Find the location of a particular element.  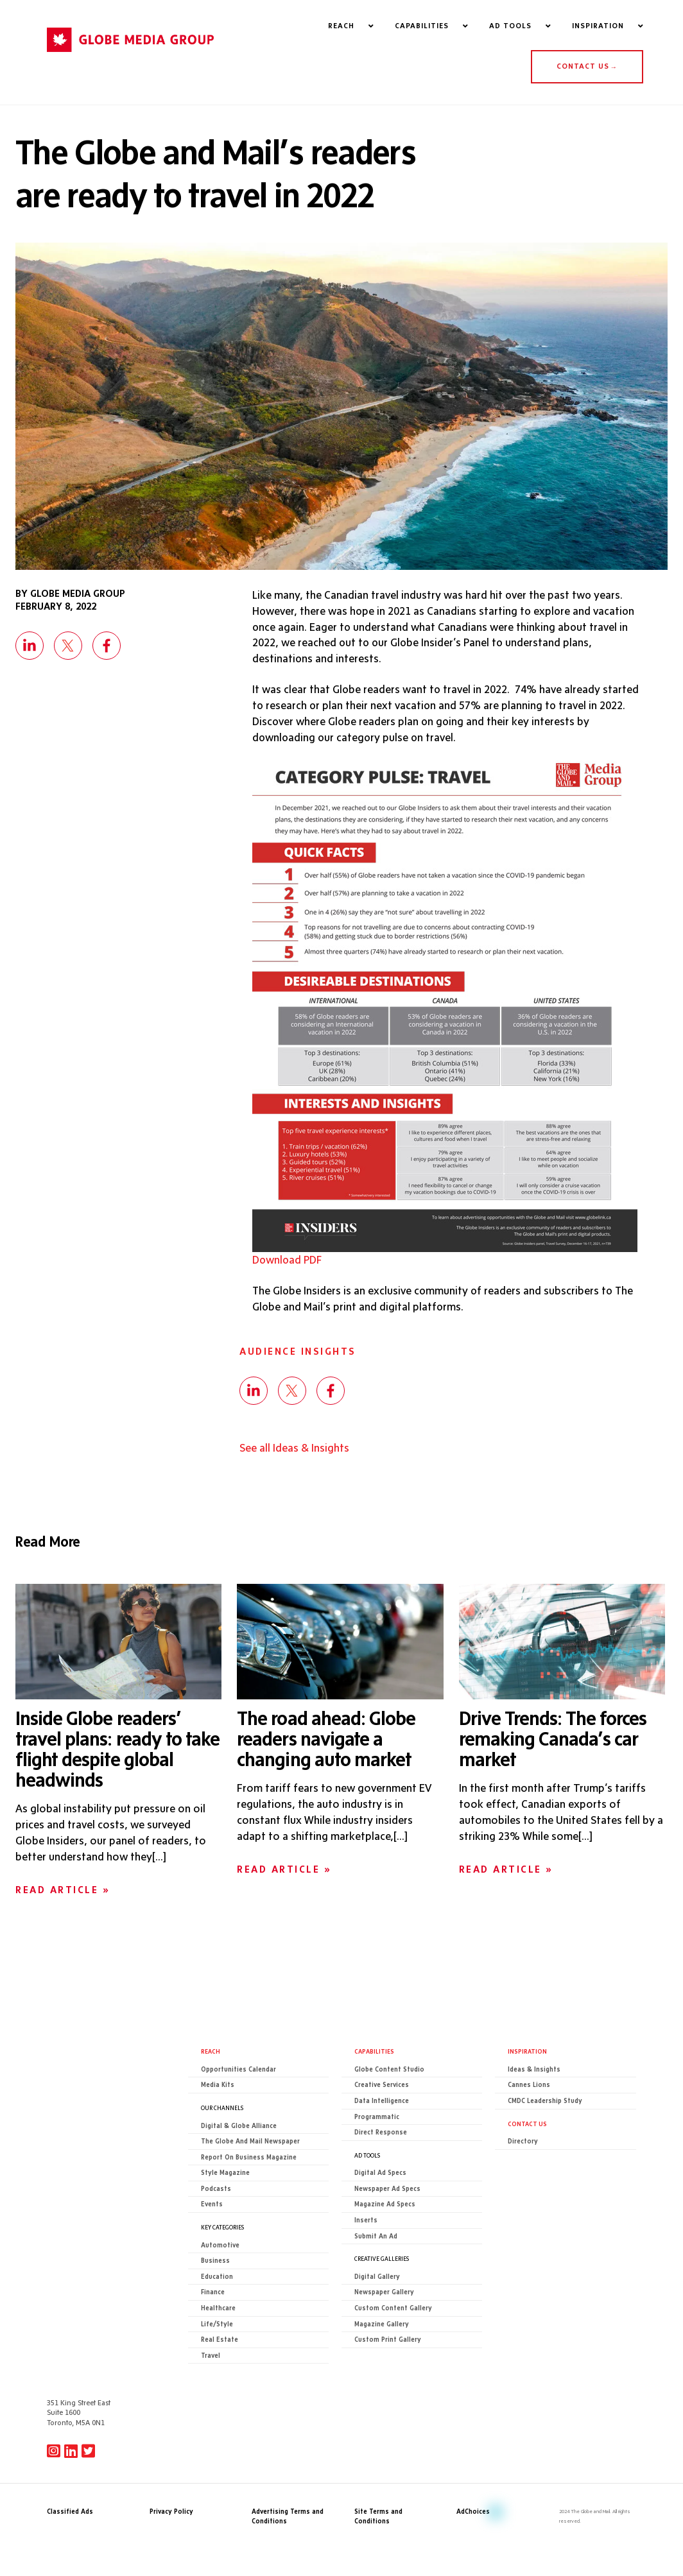

Capabilities is located at coordinates (374, 2054).